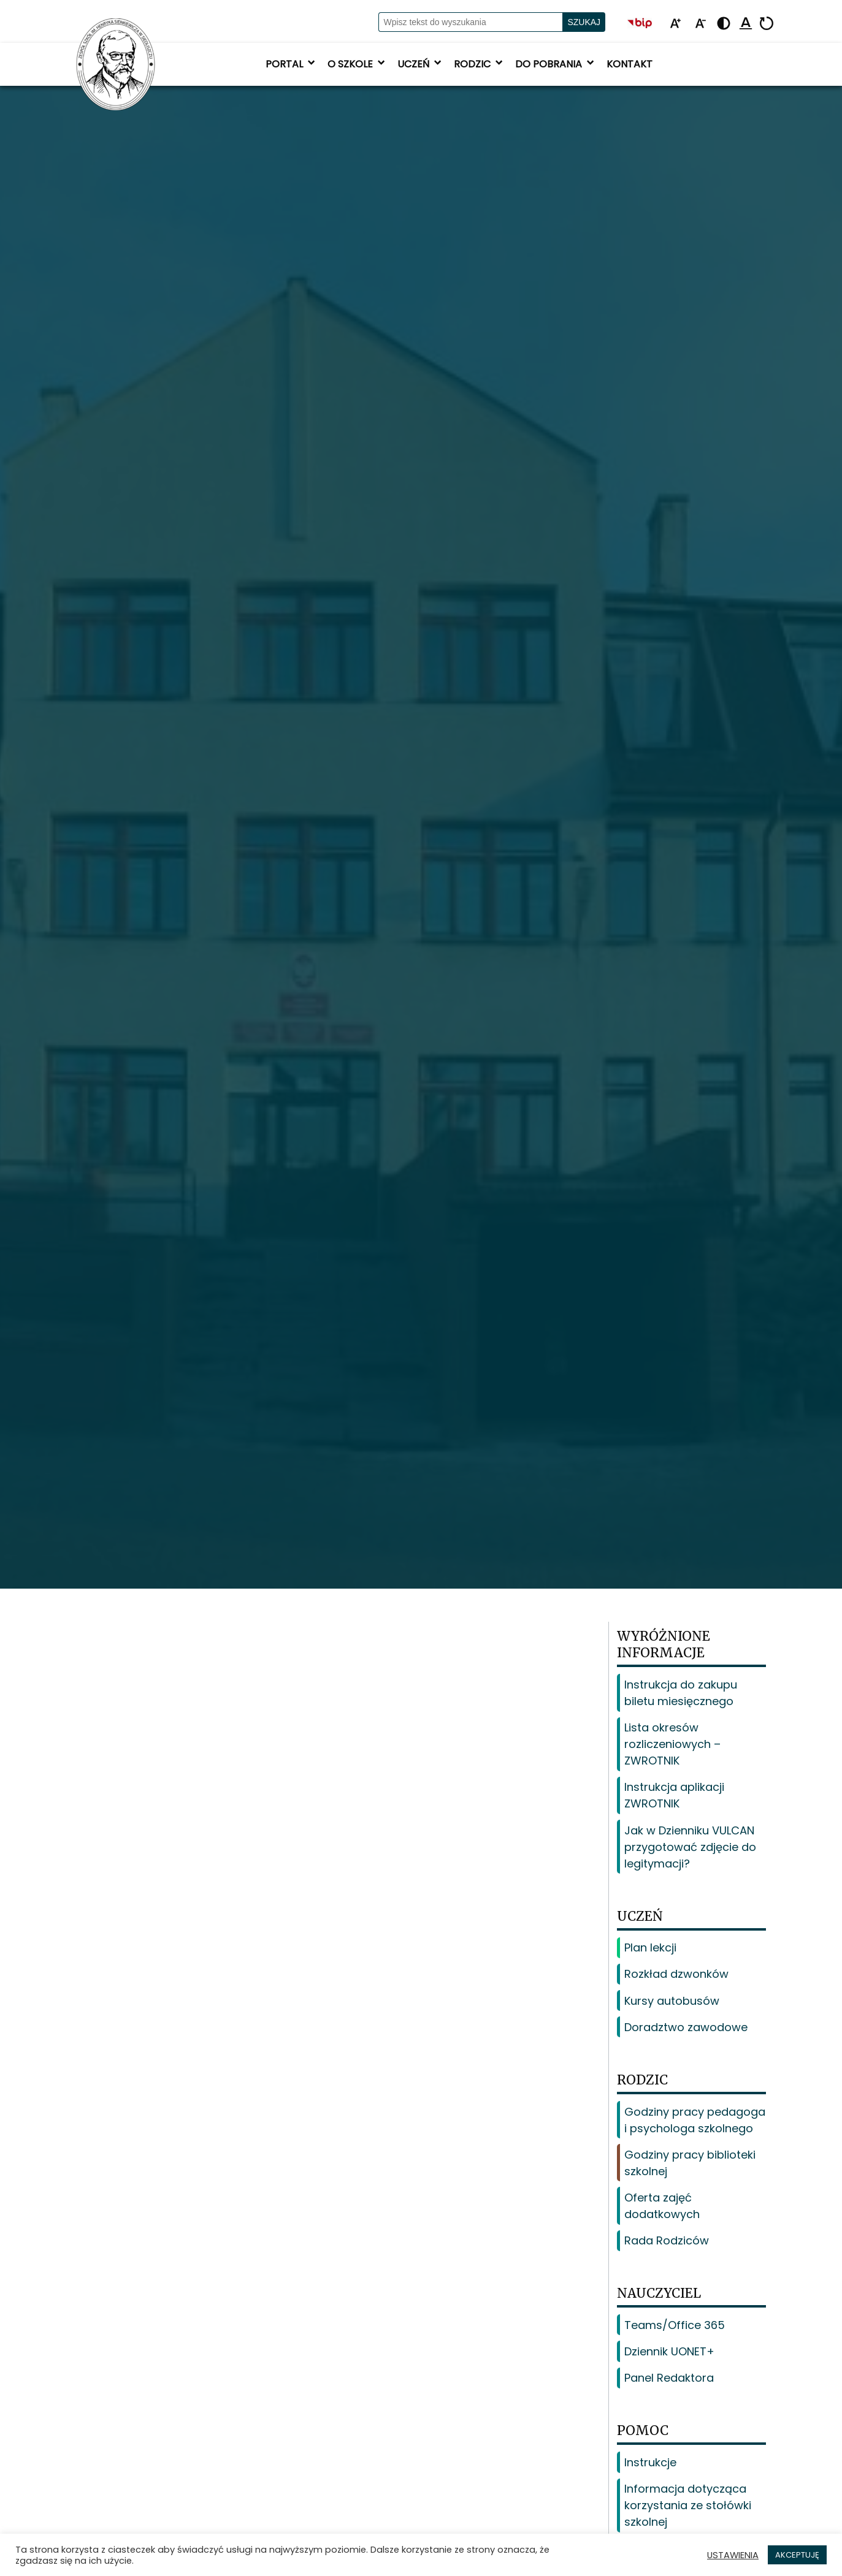 The width and height of the screenshot is (842, 2576). Describe the element at coordinates (686, 2027) in the screenshot. I see `Doradztwo zawodowe` at that location.